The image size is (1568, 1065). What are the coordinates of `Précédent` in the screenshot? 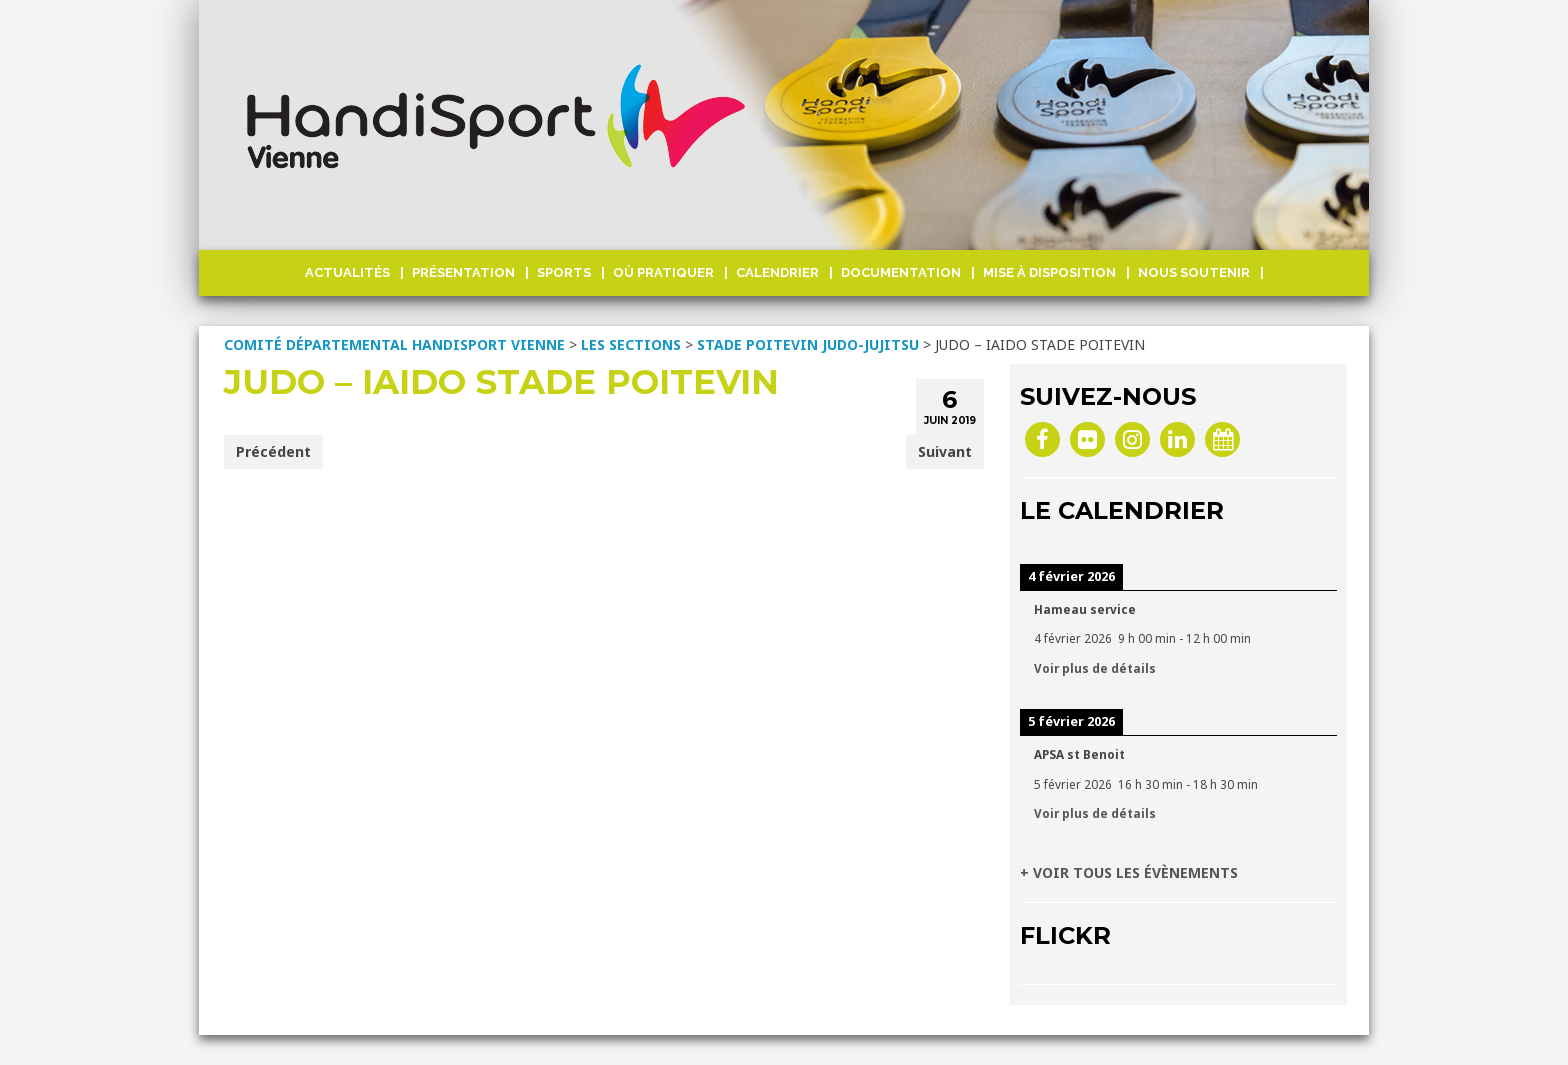 It's located at (273, 451).